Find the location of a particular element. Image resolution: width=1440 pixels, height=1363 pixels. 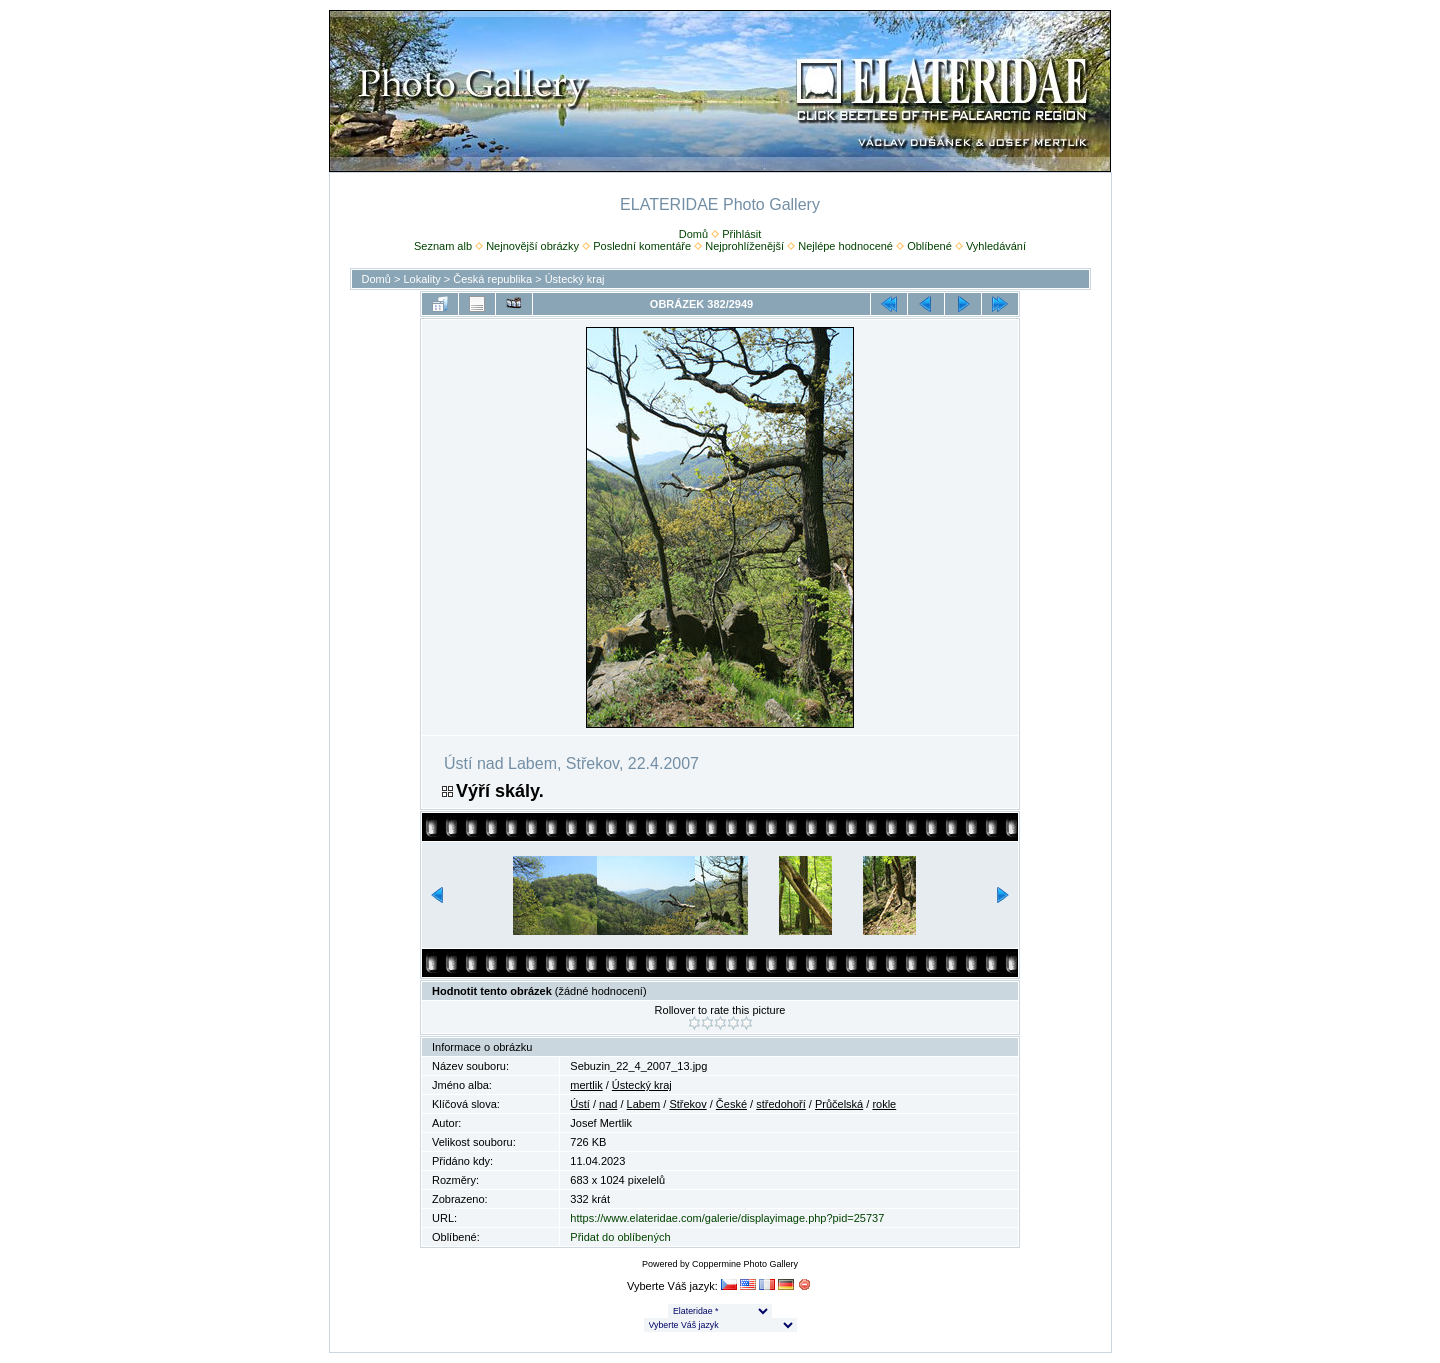

Poslední komentáře is located at coordinates (642, 246).